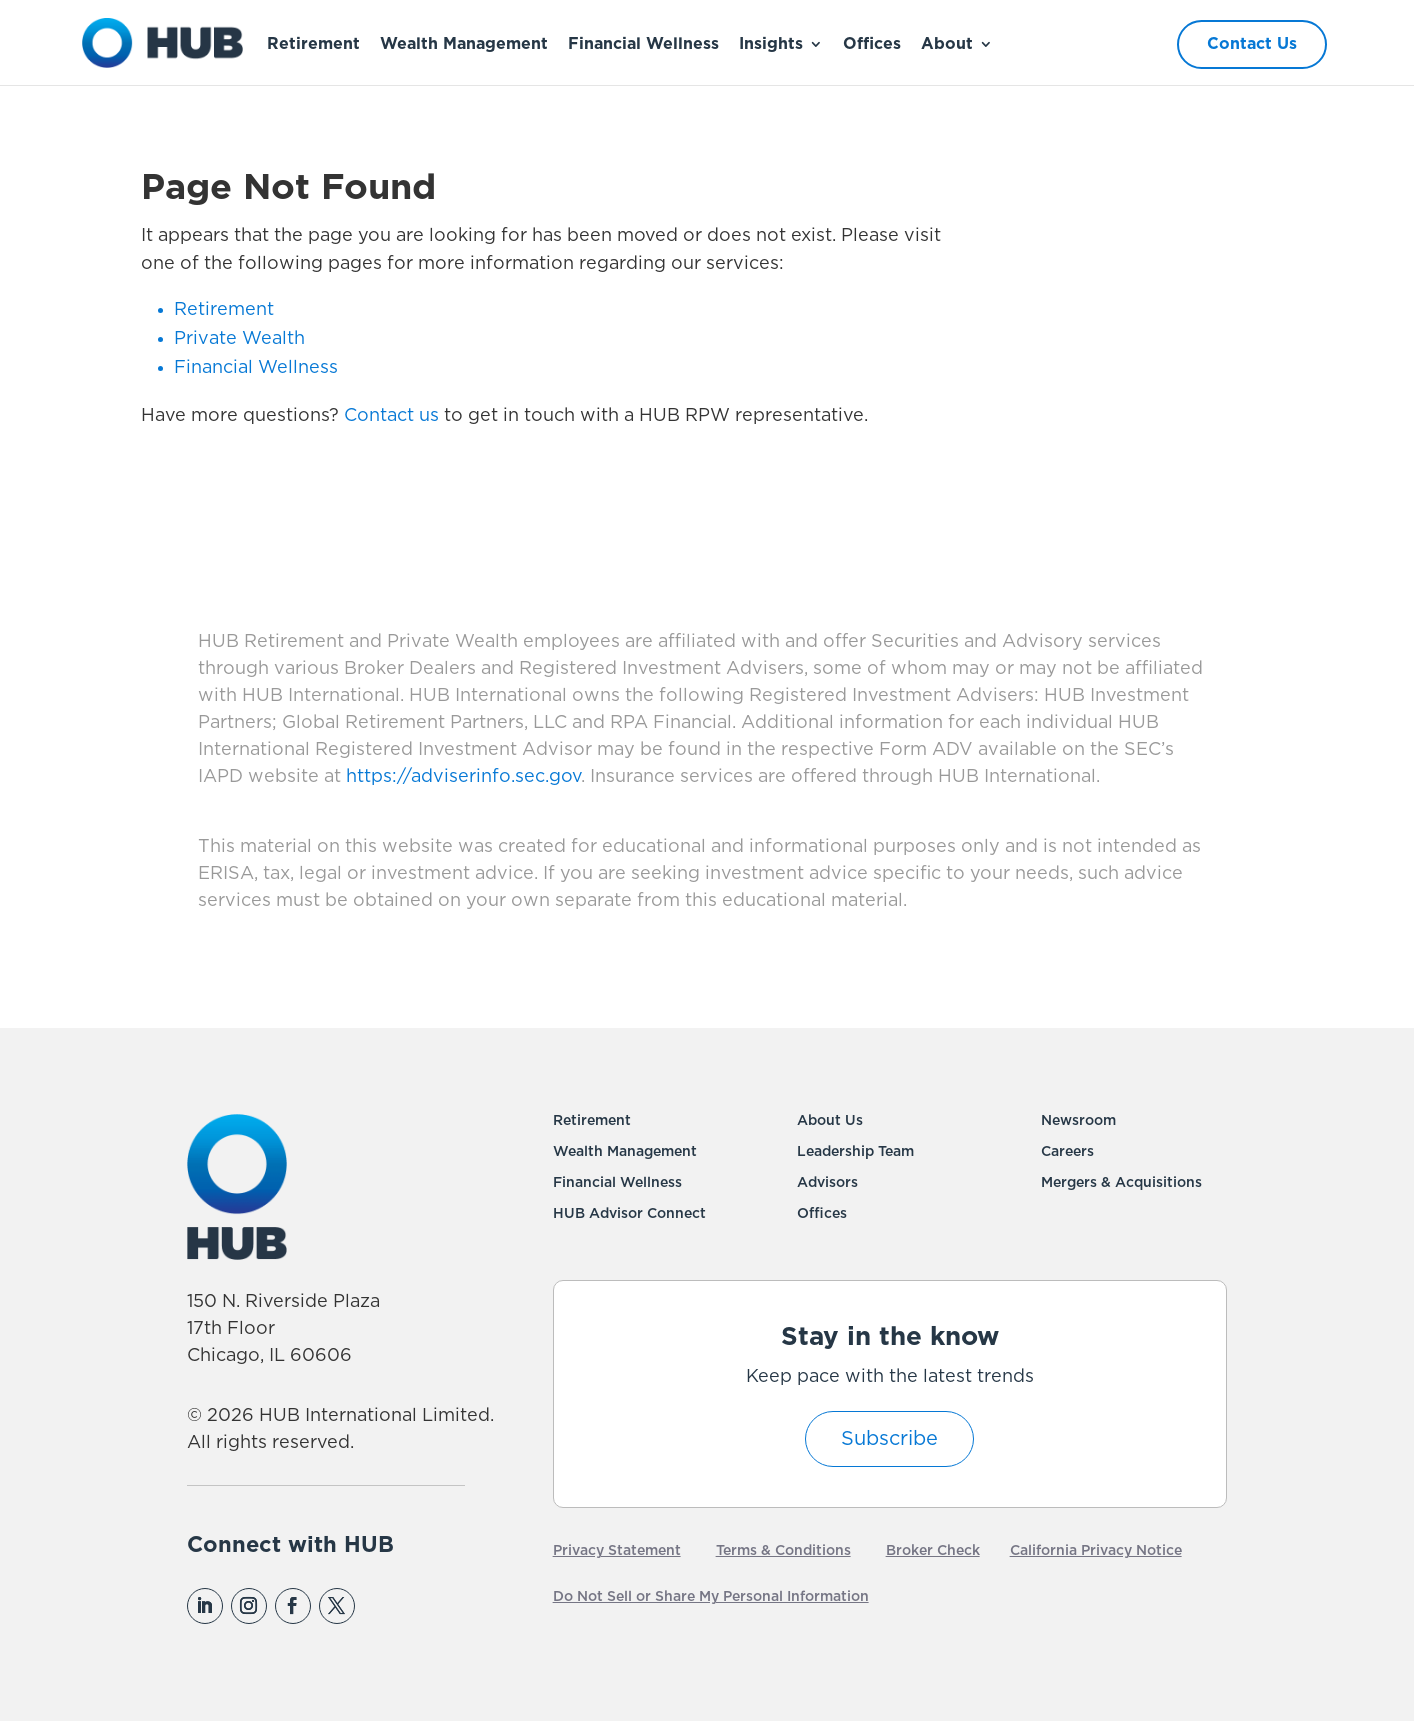 The width and height of the screenshot is (1414, 1725). What do you see at coordinates (617, 1551) in the screenshot?
I see `Privacy Statement` at bounding box center [617, 1551].